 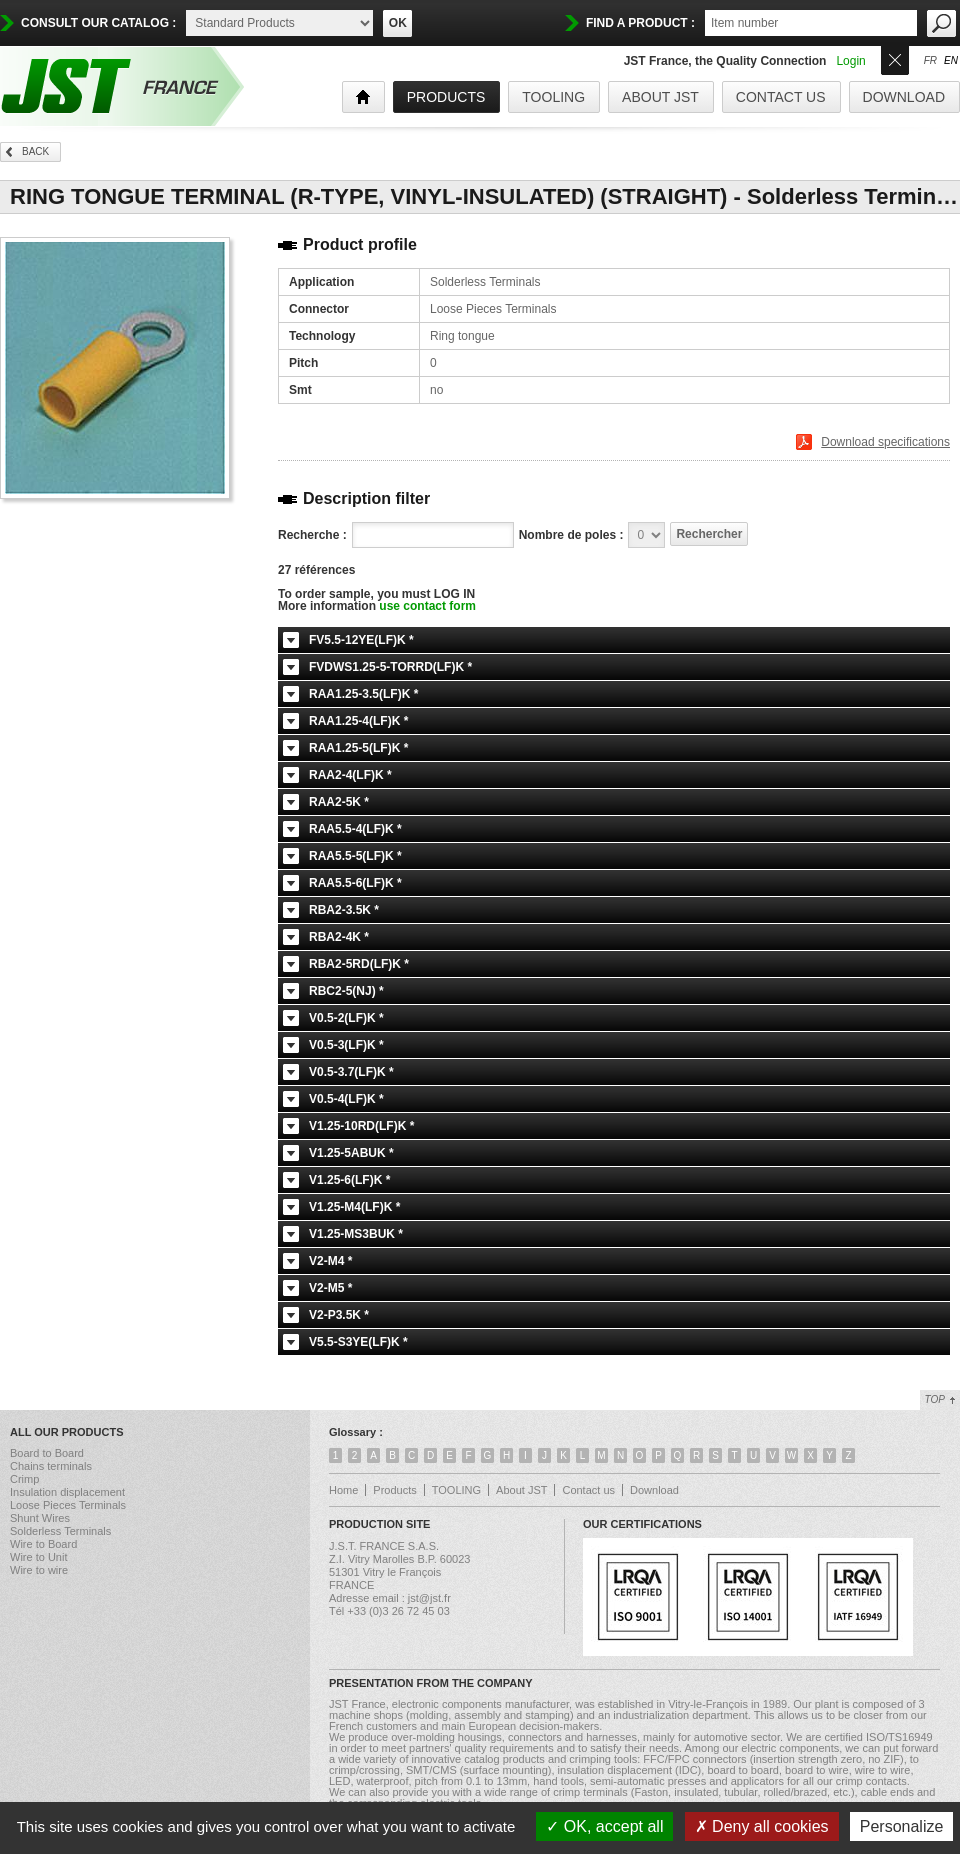 What do you see at coordinates (67, 1492) in the screenshot?
I see `Insulation displacement` at bounding box center [67, 1492].